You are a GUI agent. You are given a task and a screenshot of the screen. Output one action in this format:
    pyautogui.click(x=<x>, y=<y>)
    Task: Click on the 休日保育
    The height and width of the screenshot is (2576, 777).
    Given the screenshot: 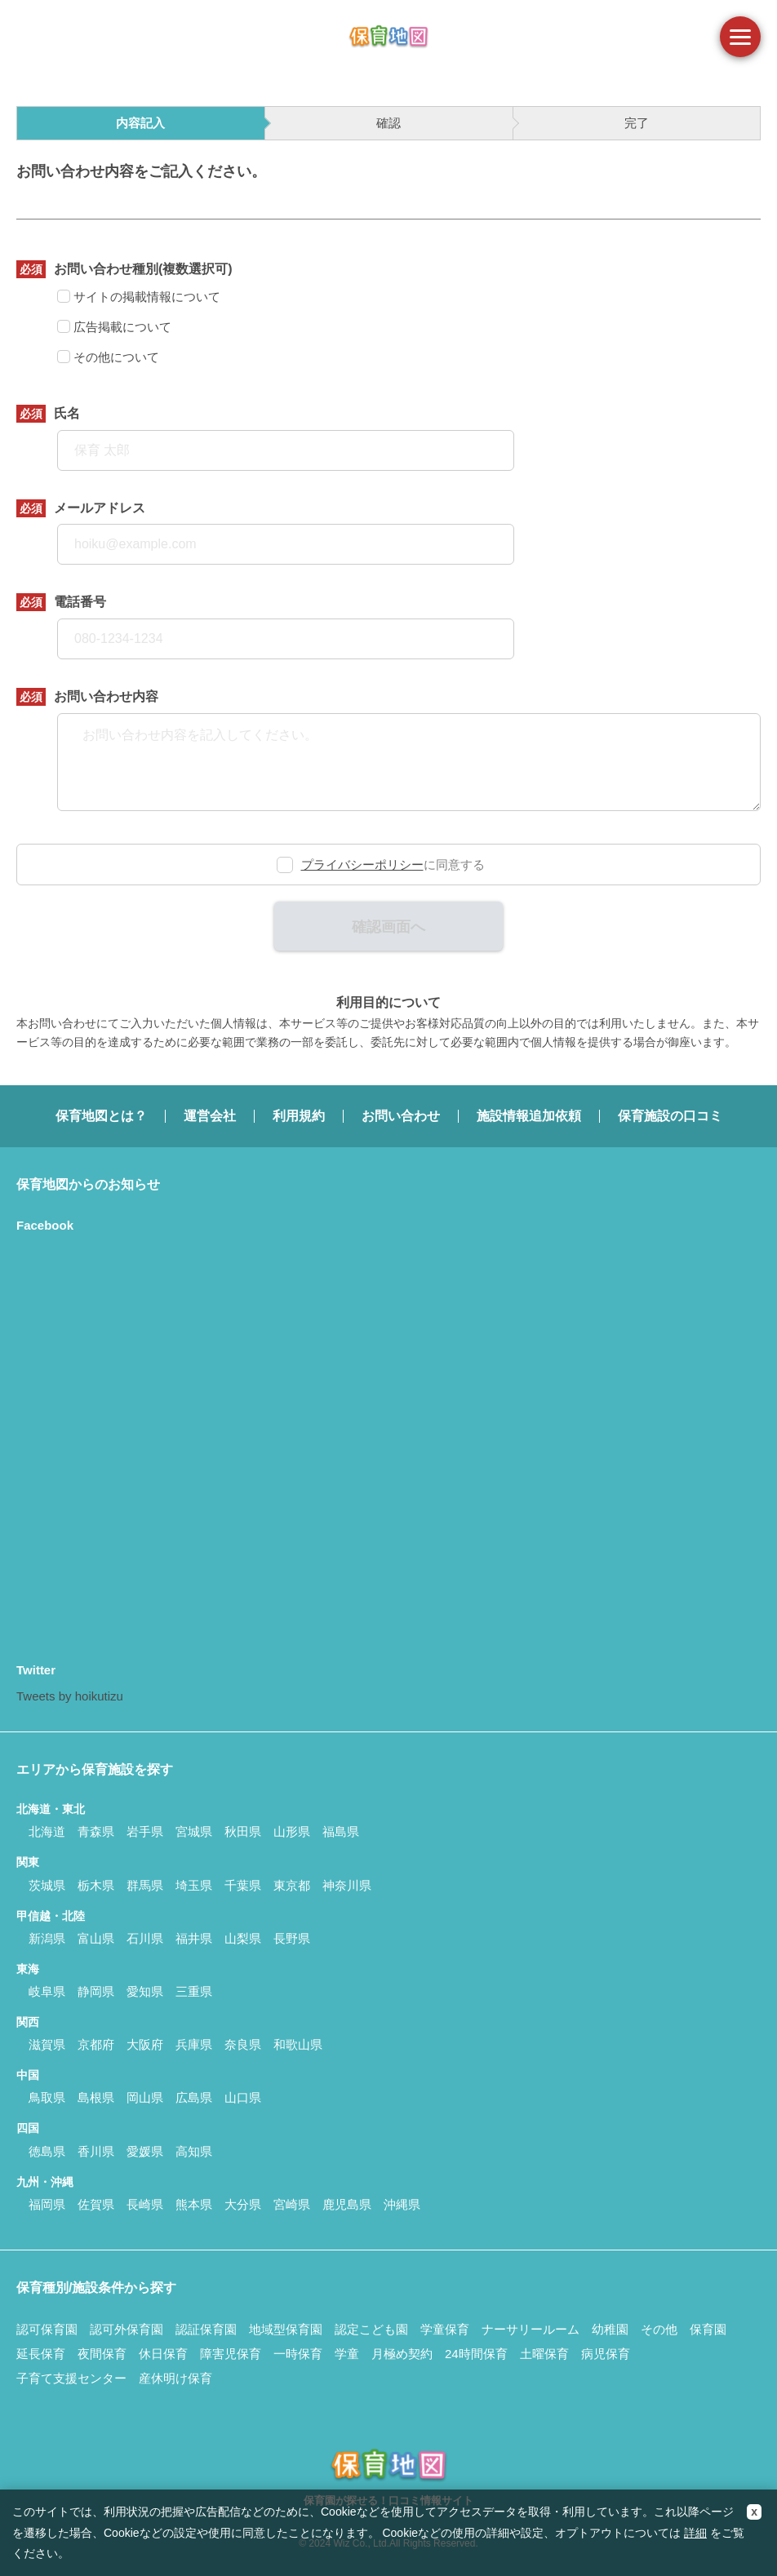 What is the action you would take?
    pyautogui.click(x=163, y=2354)
    